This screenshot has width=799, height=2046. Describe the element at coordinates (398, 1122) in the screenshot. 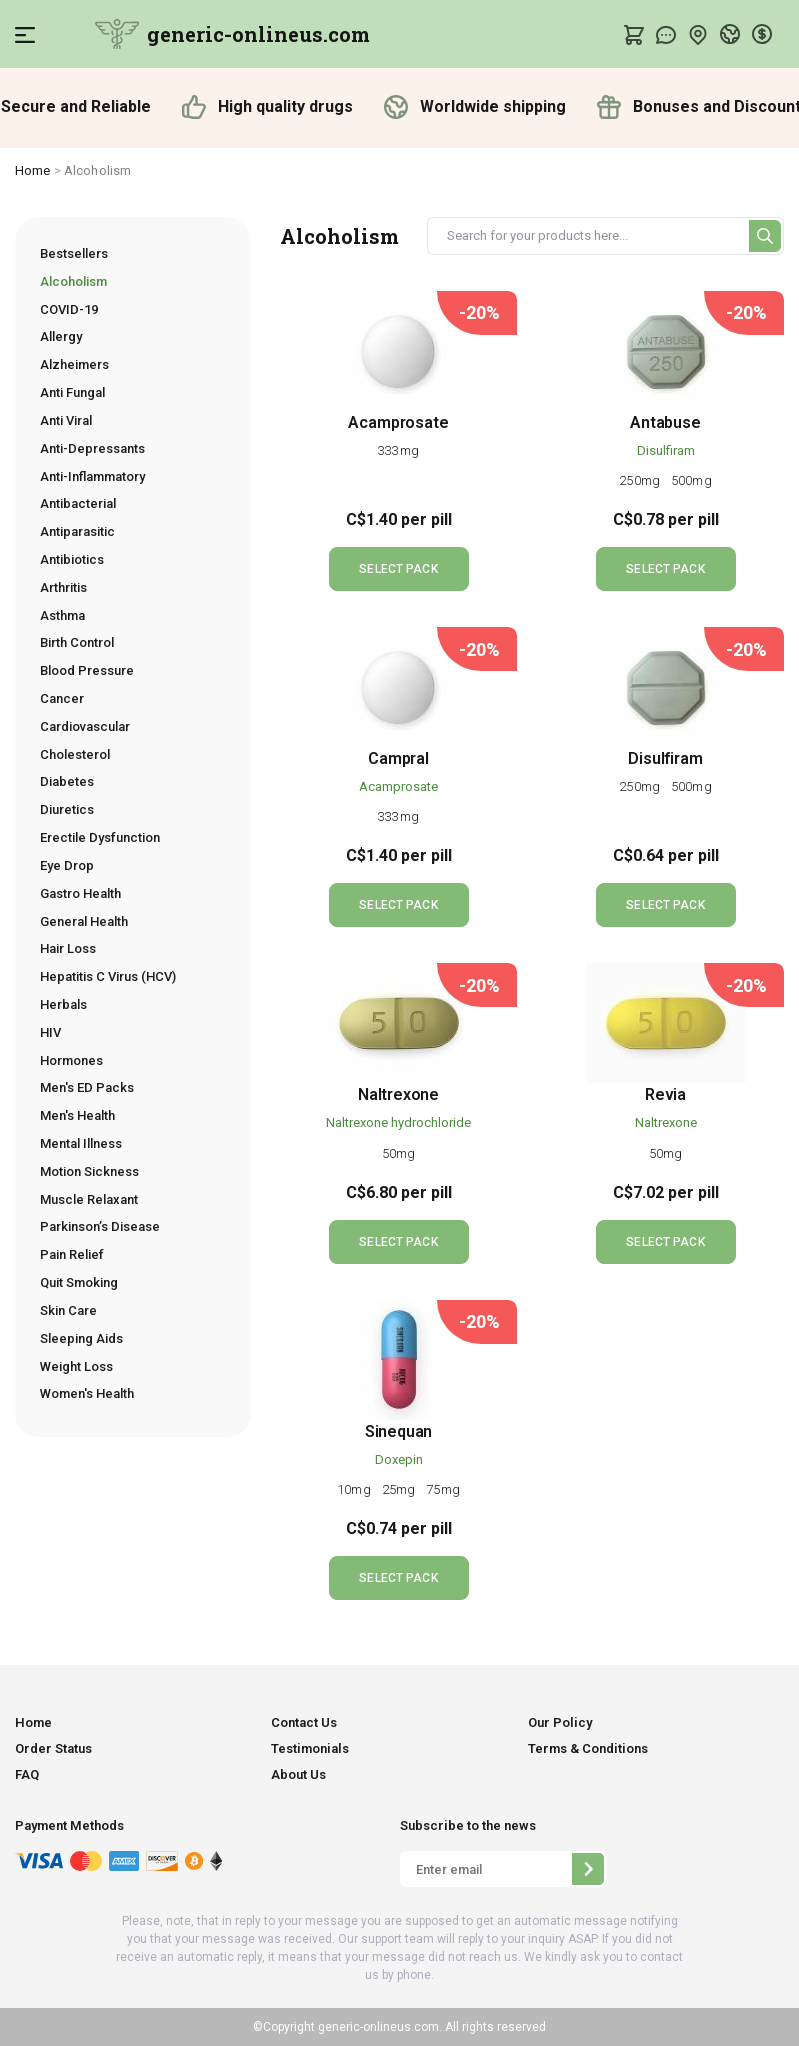

I see `Naltrexone hydrochloride` at that location.